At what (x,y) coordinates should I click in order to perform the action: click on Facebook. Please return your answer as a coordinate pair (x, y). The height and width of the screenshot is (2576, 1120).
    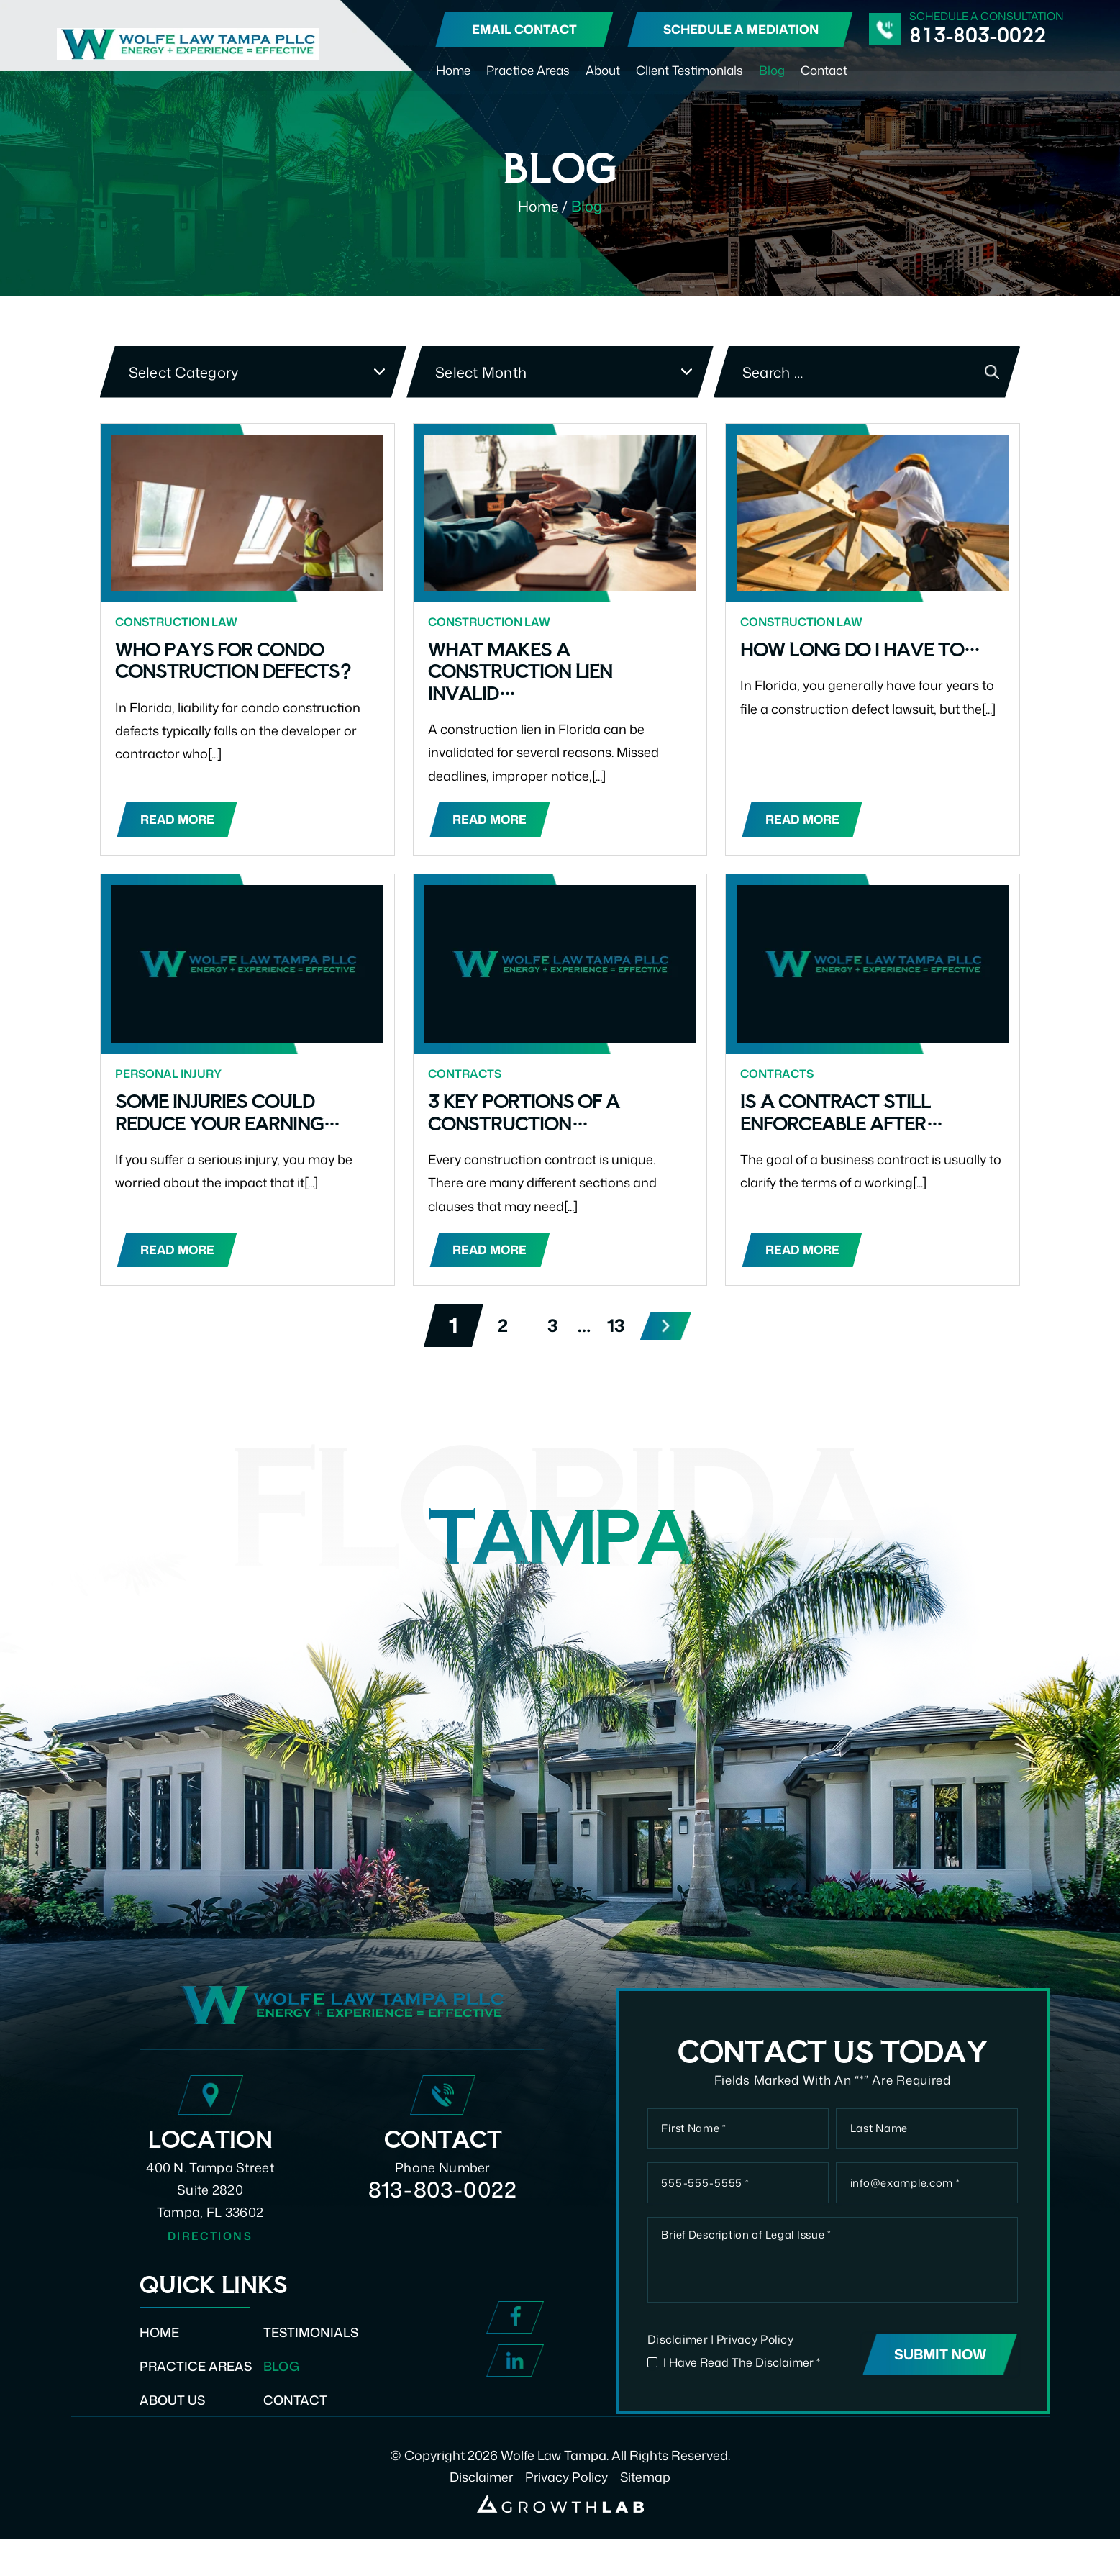
    Looking at the image, I should click on (515, 2338).